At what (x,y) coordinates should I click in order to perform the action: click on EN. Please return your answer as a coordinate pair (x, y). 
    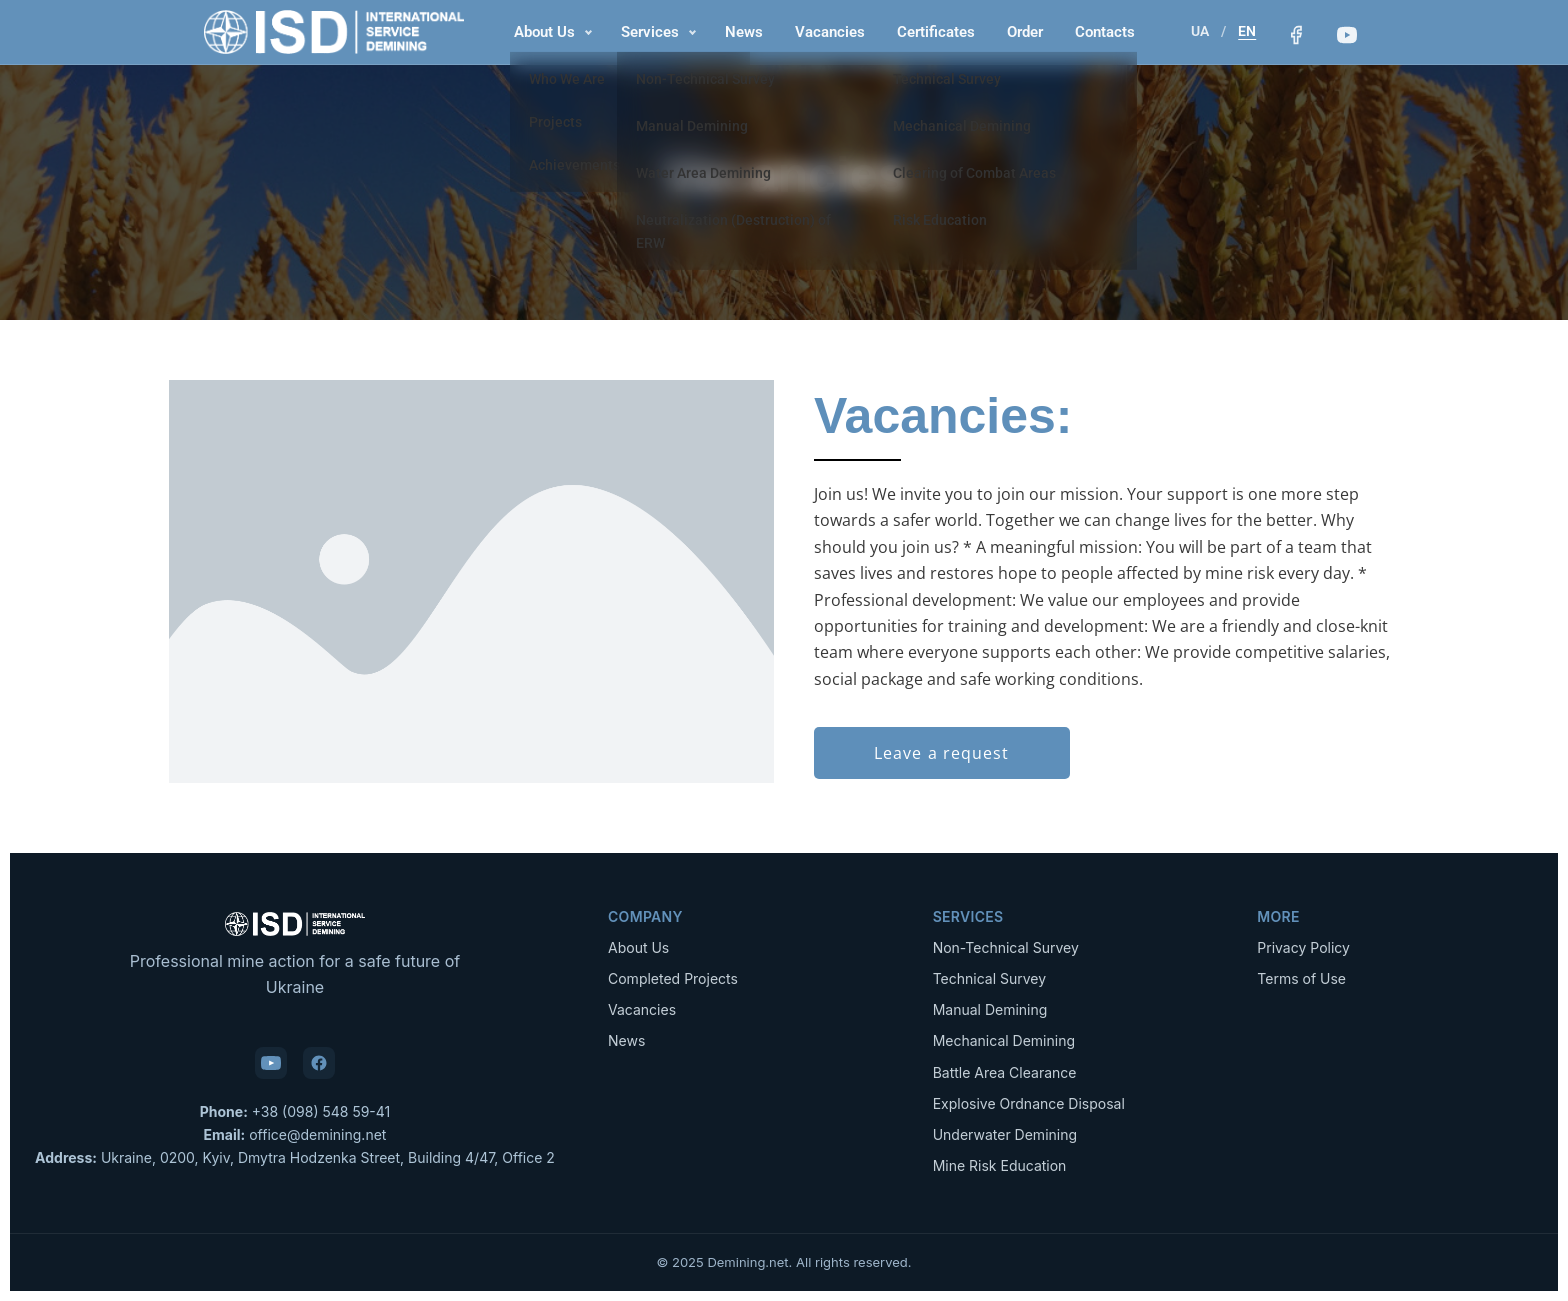
    Looking at the image, I should click on (1245, 31).